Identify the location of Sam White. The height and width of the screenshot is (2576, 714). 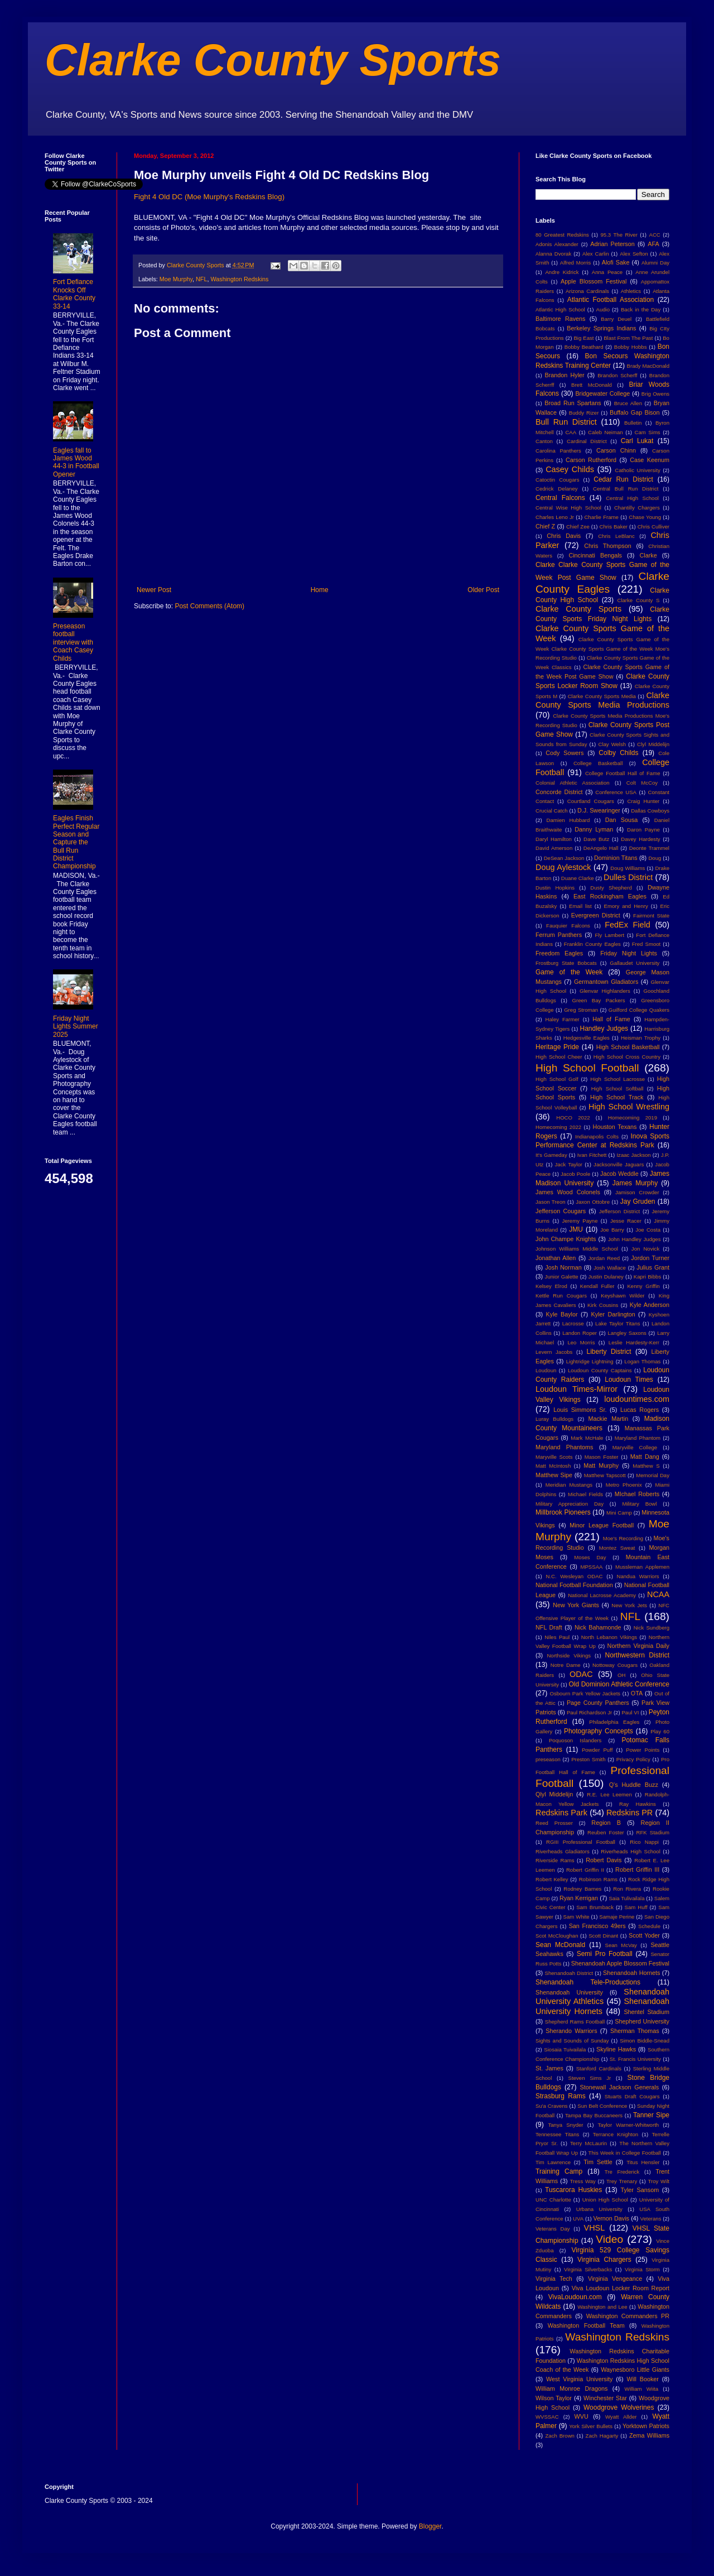
(576, 1917).